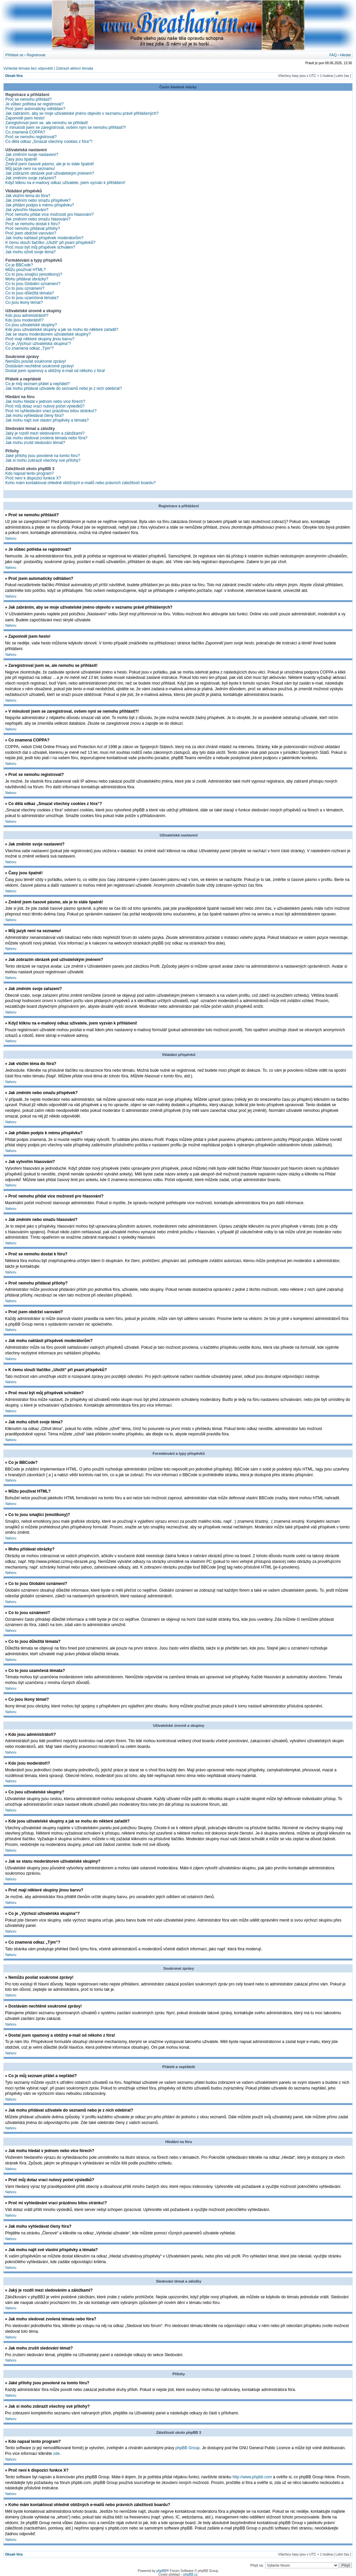 The image size is (356, 2576). I want to click on Hledat, so click(345, 55).